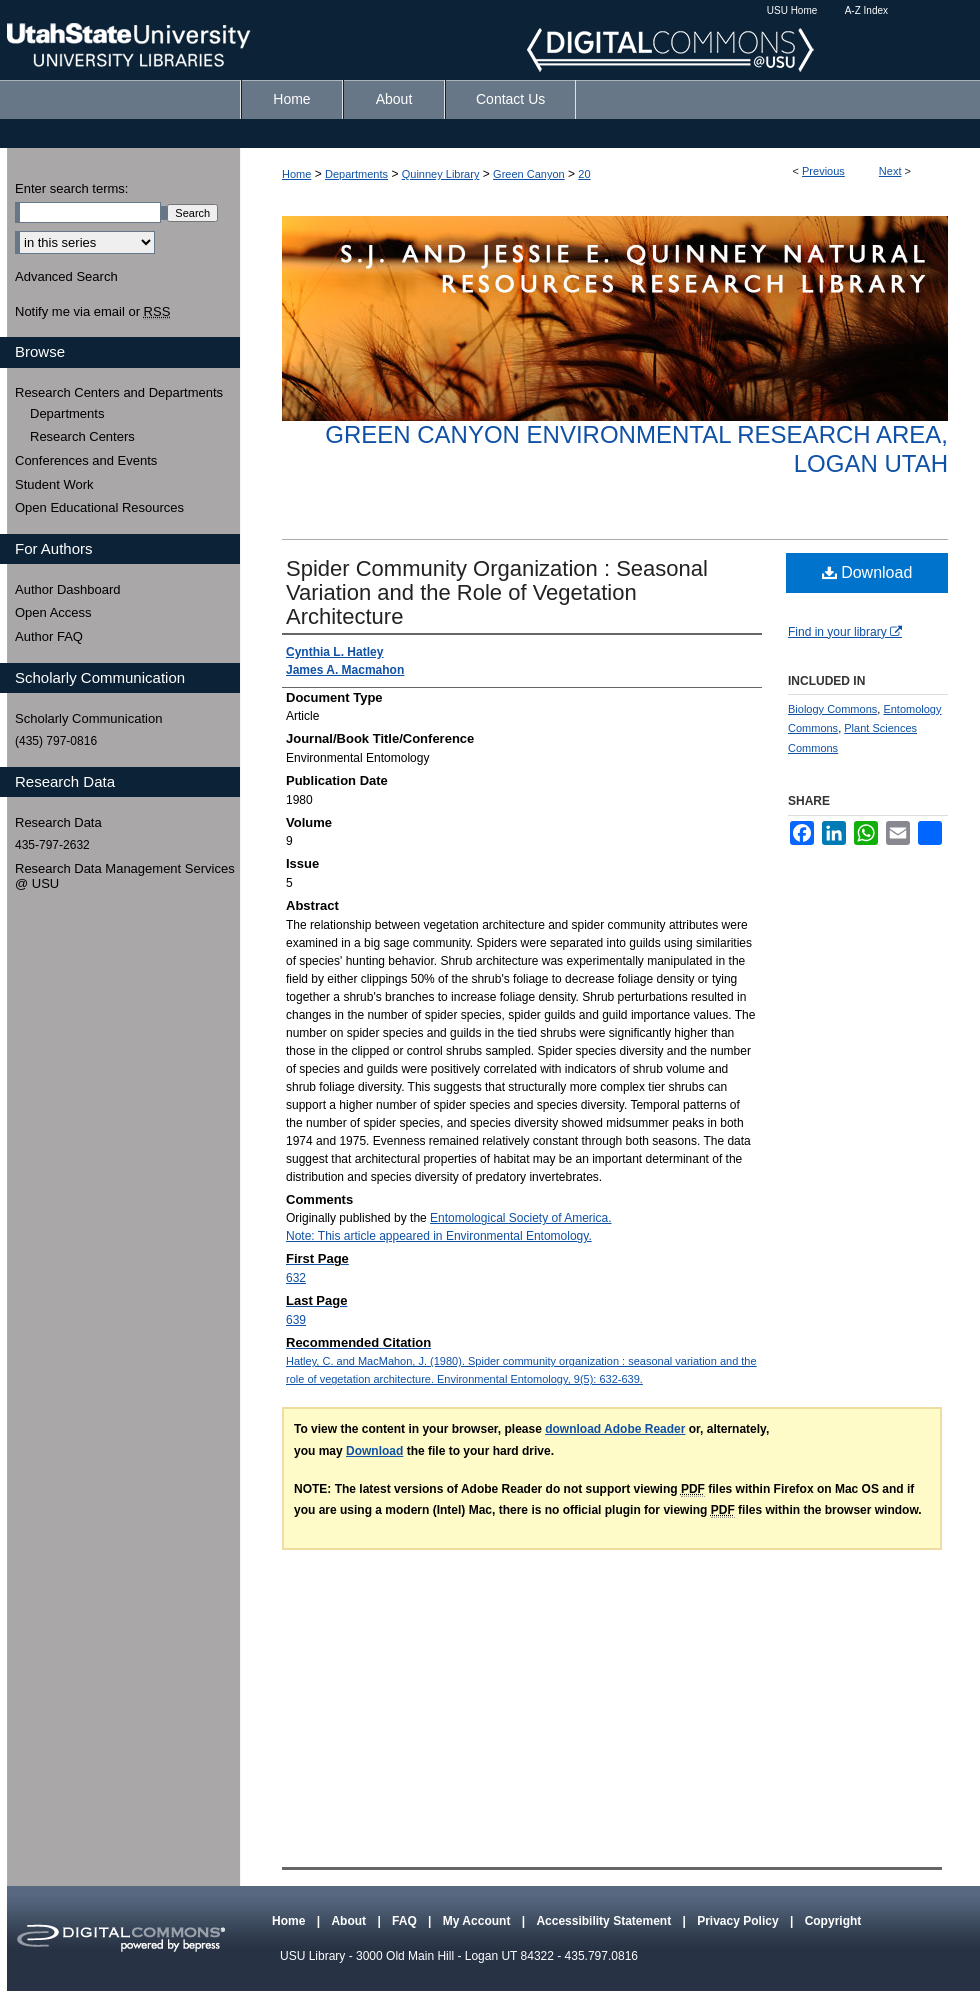 Image resolution: width=980 pixels, height=1991 pixels. Describe the element at coordinates (866, 10) in the screenshot. I see `A-Z Index` at that location.